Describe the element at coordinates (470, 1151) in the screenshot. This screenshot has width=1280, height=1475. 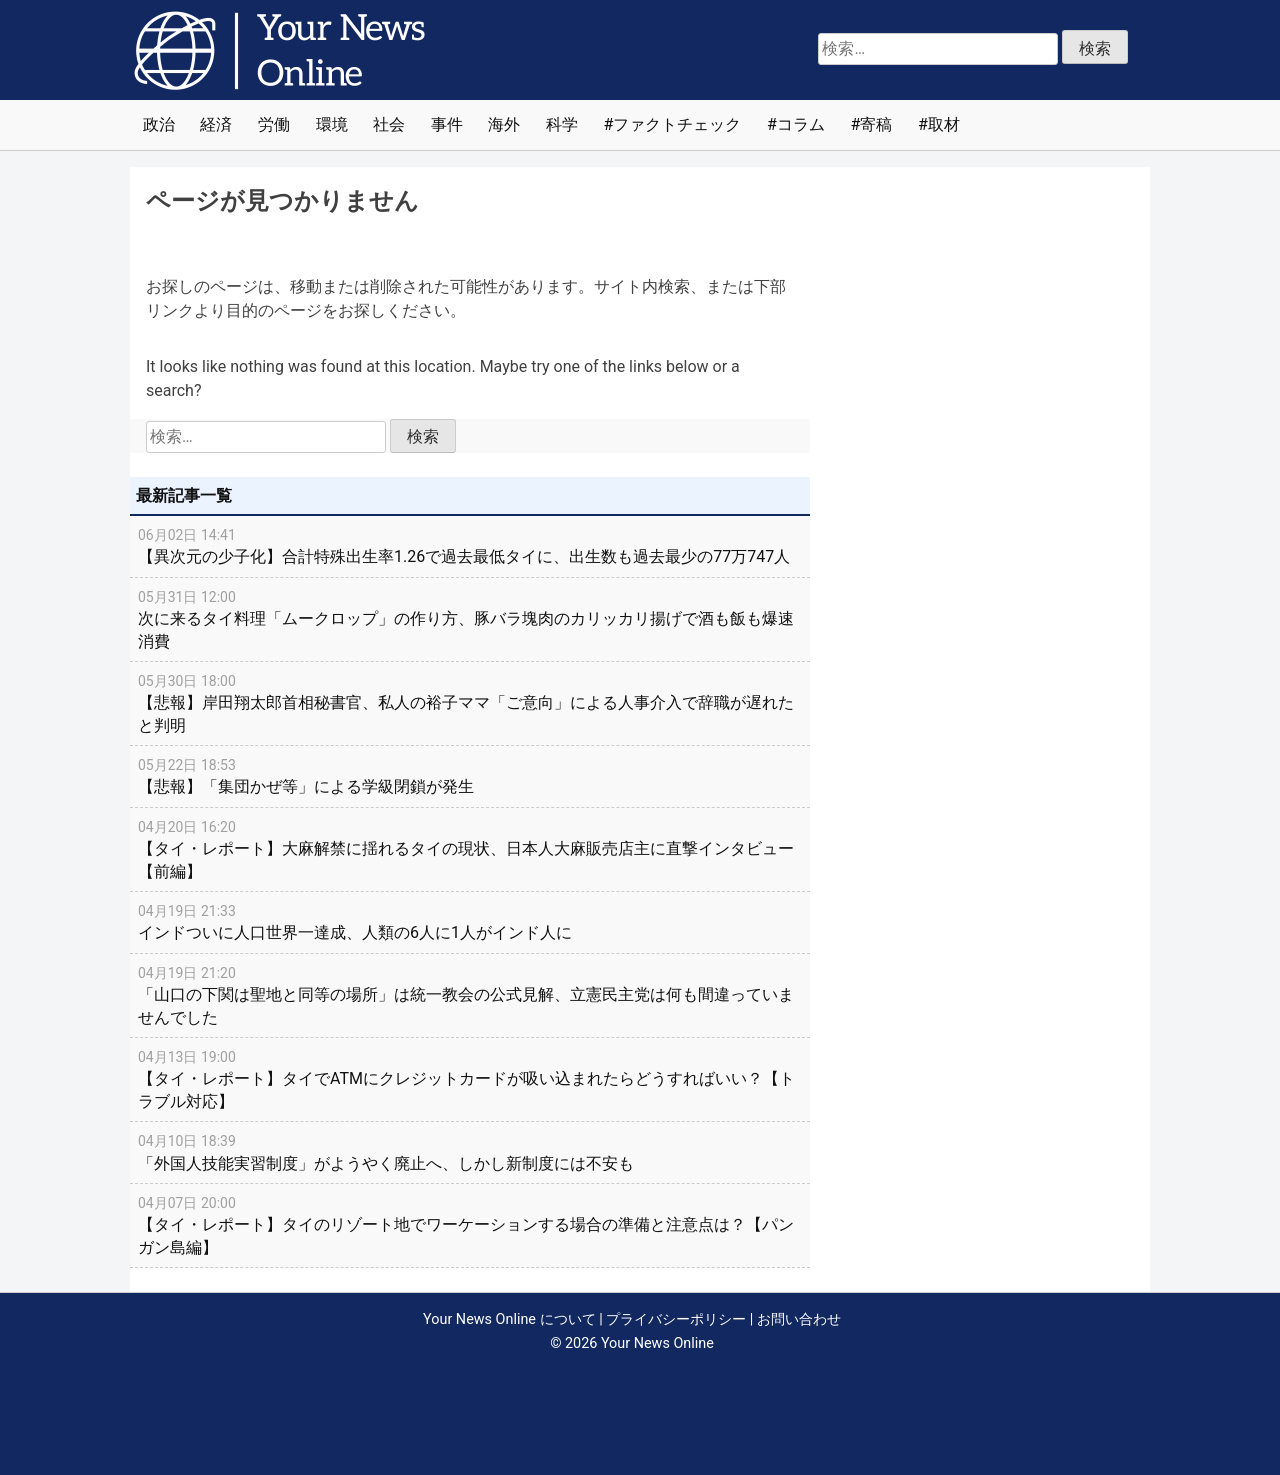
I see `「外国人技能実習制度」がようやく廃止へ、しかし新制度には不安も` at that location.